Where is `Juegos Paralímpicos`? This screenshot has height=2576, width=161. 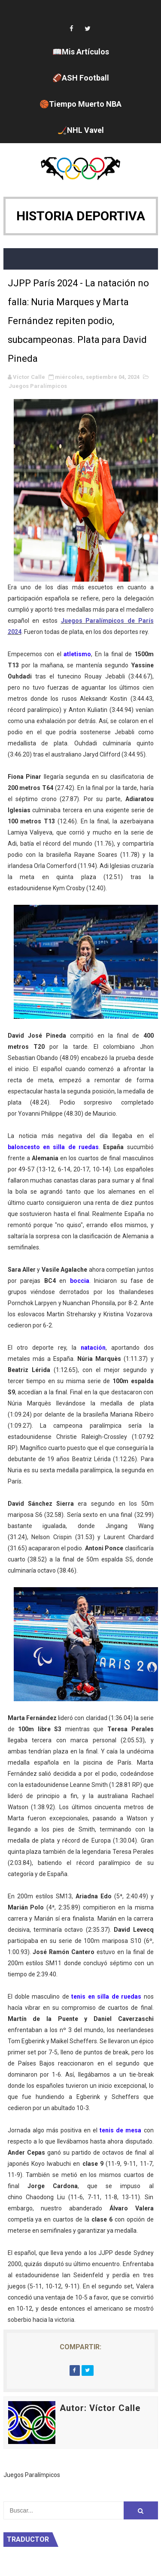
Juegos Paralímpicos is located at coordinates (38, 386).